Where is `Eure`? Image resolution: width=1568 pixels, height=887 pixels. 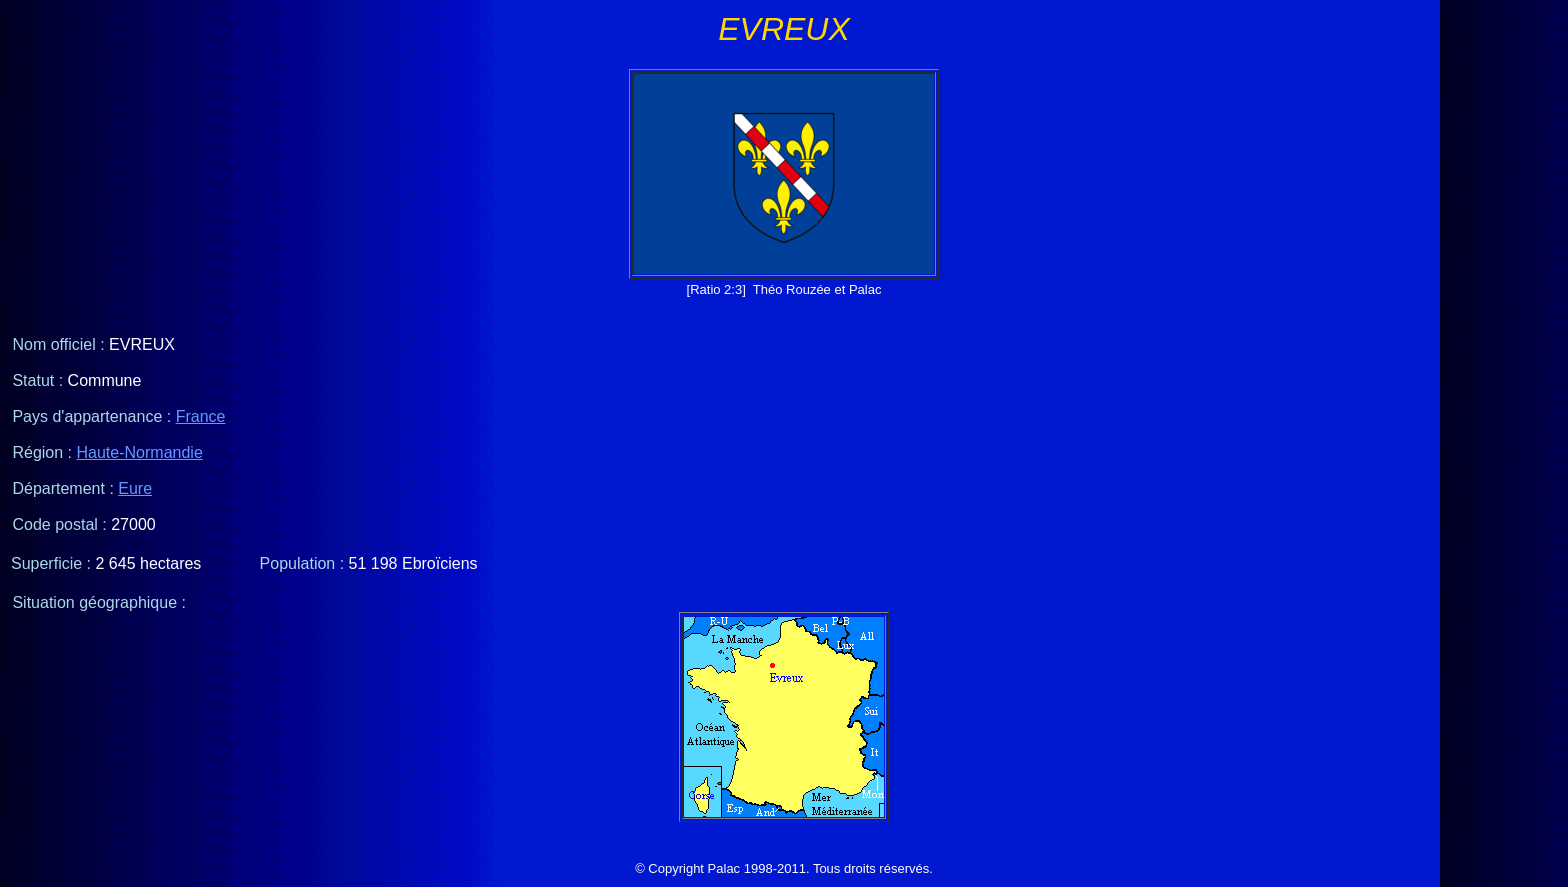
Eure is located at coordinates (135, 488).